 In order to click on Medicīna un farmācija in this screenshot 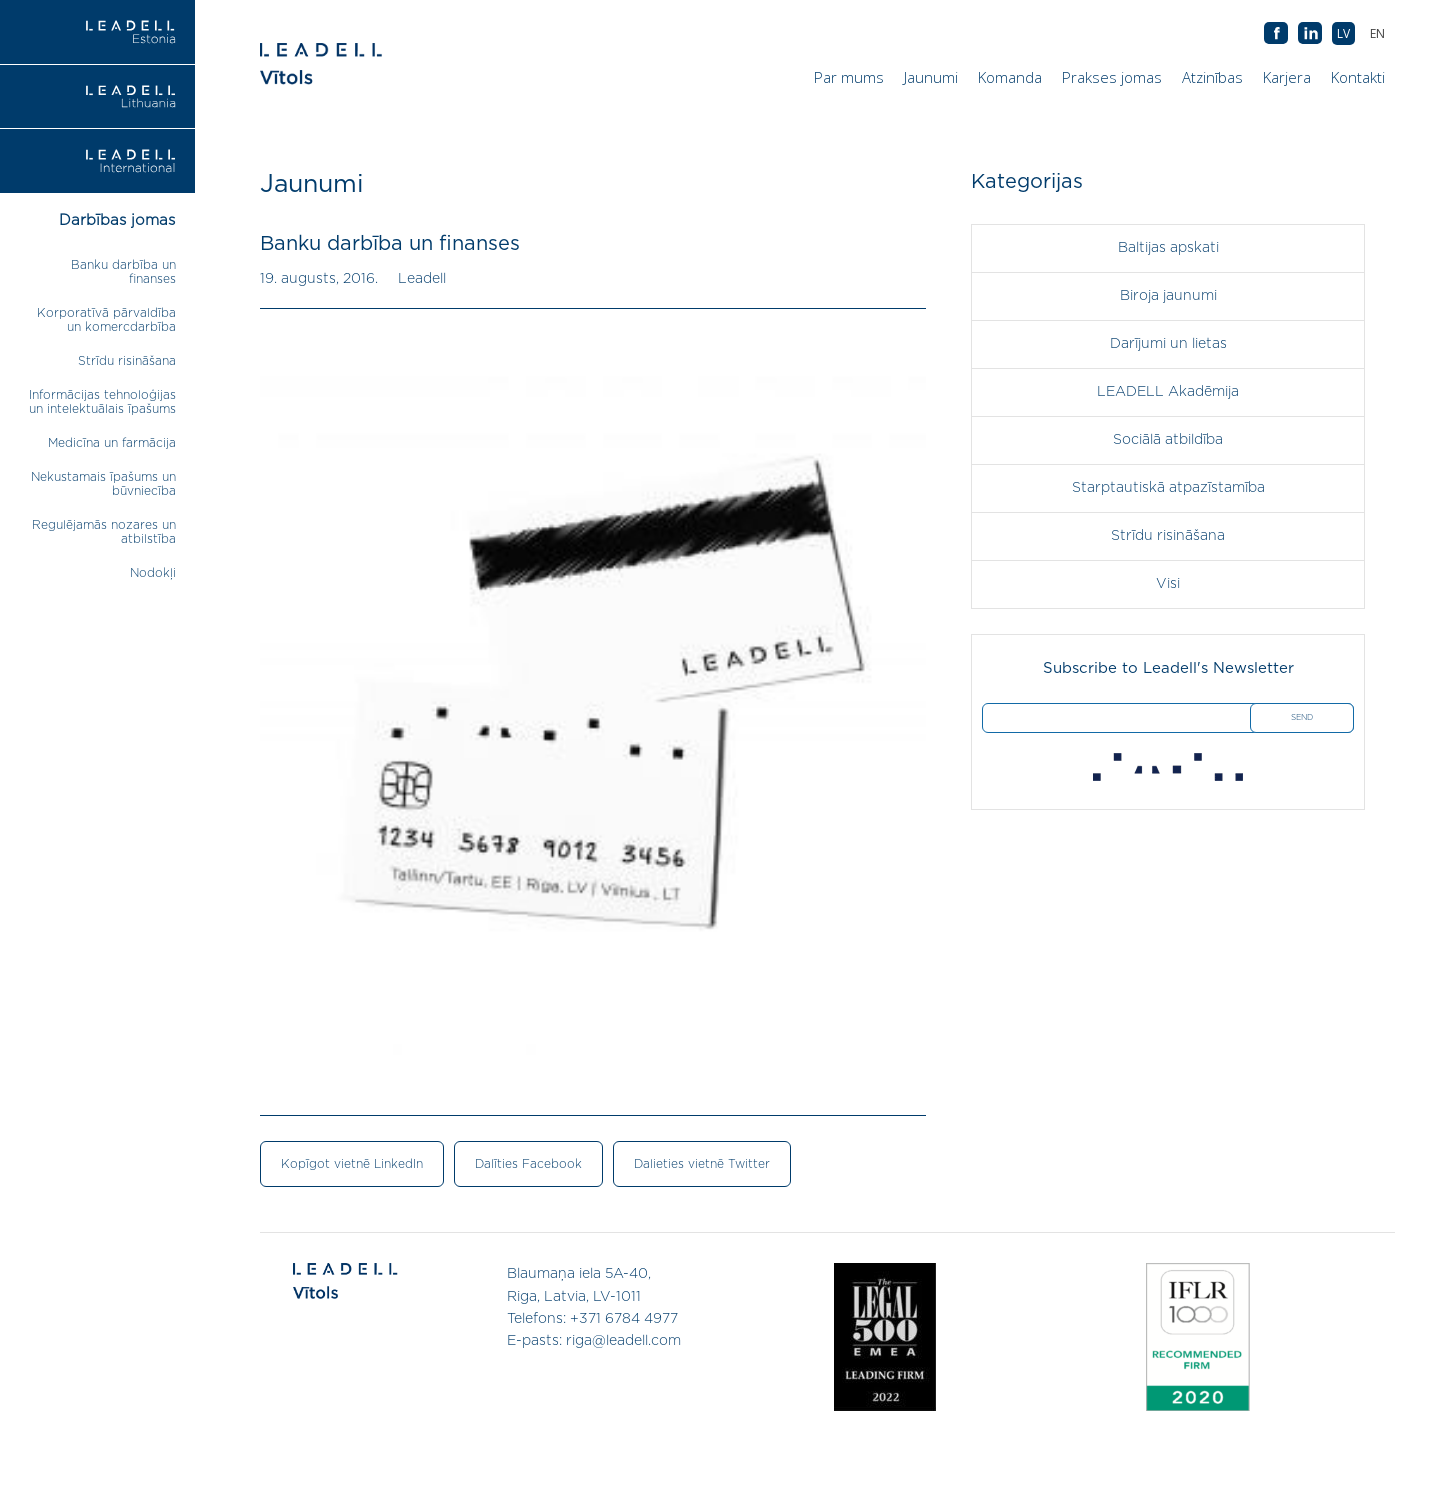, I will do `click(112, 443)`.